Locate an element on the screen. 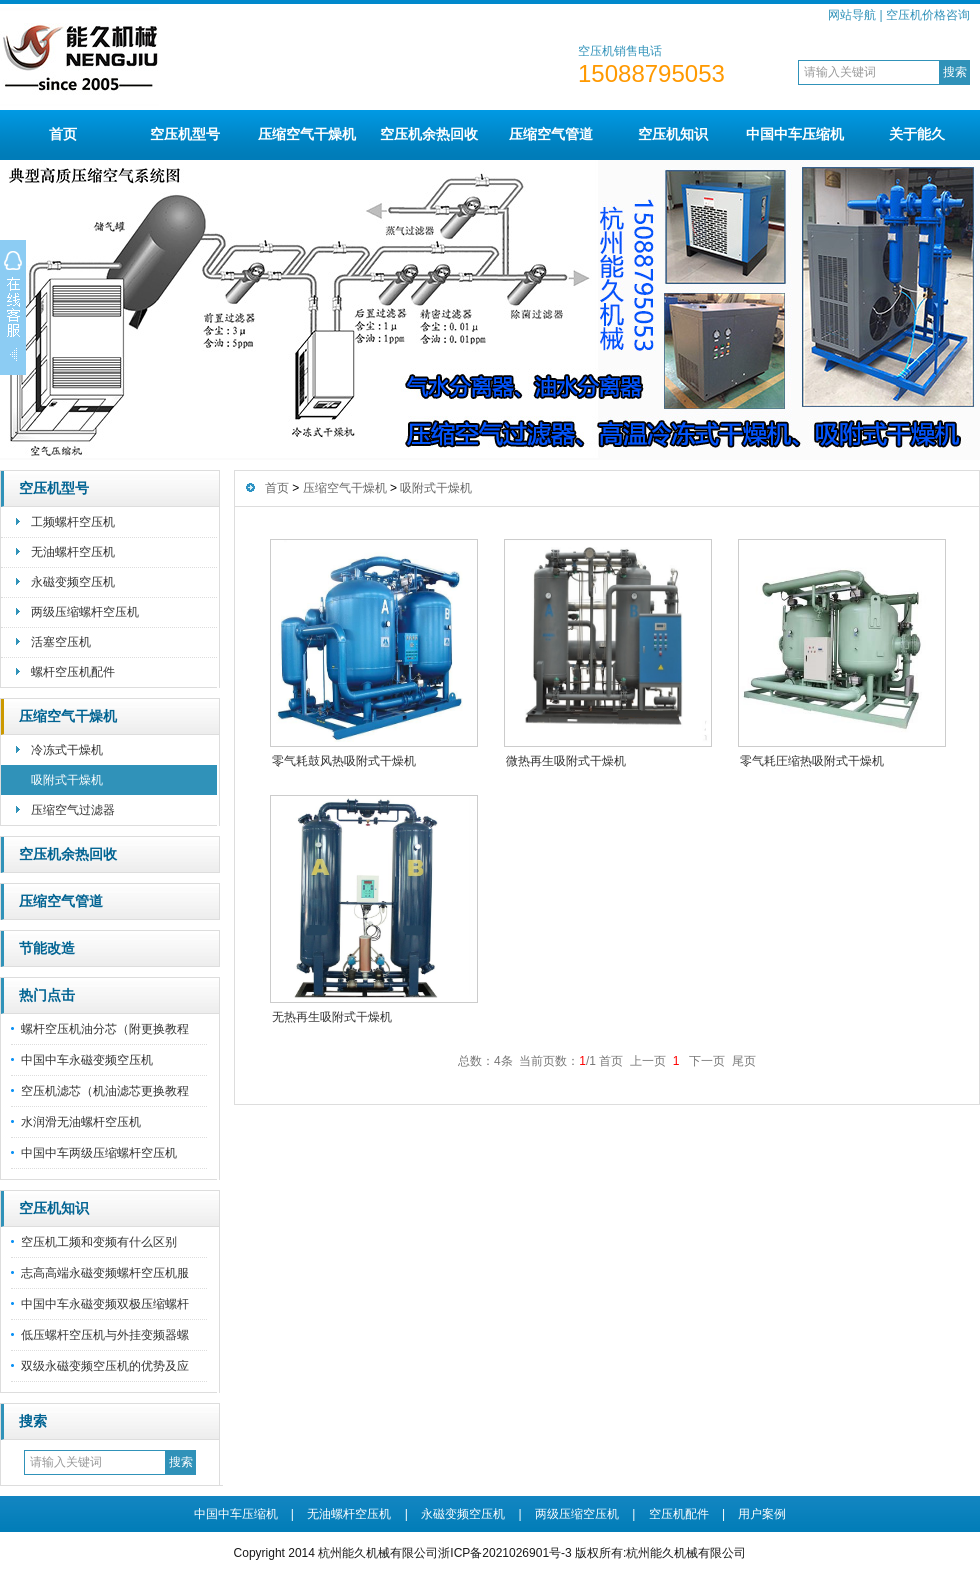 The width and height of the screenshot is (980, 1585). 双级永磁变频空压机的优势及应 is located at coordinates (105, 1366).